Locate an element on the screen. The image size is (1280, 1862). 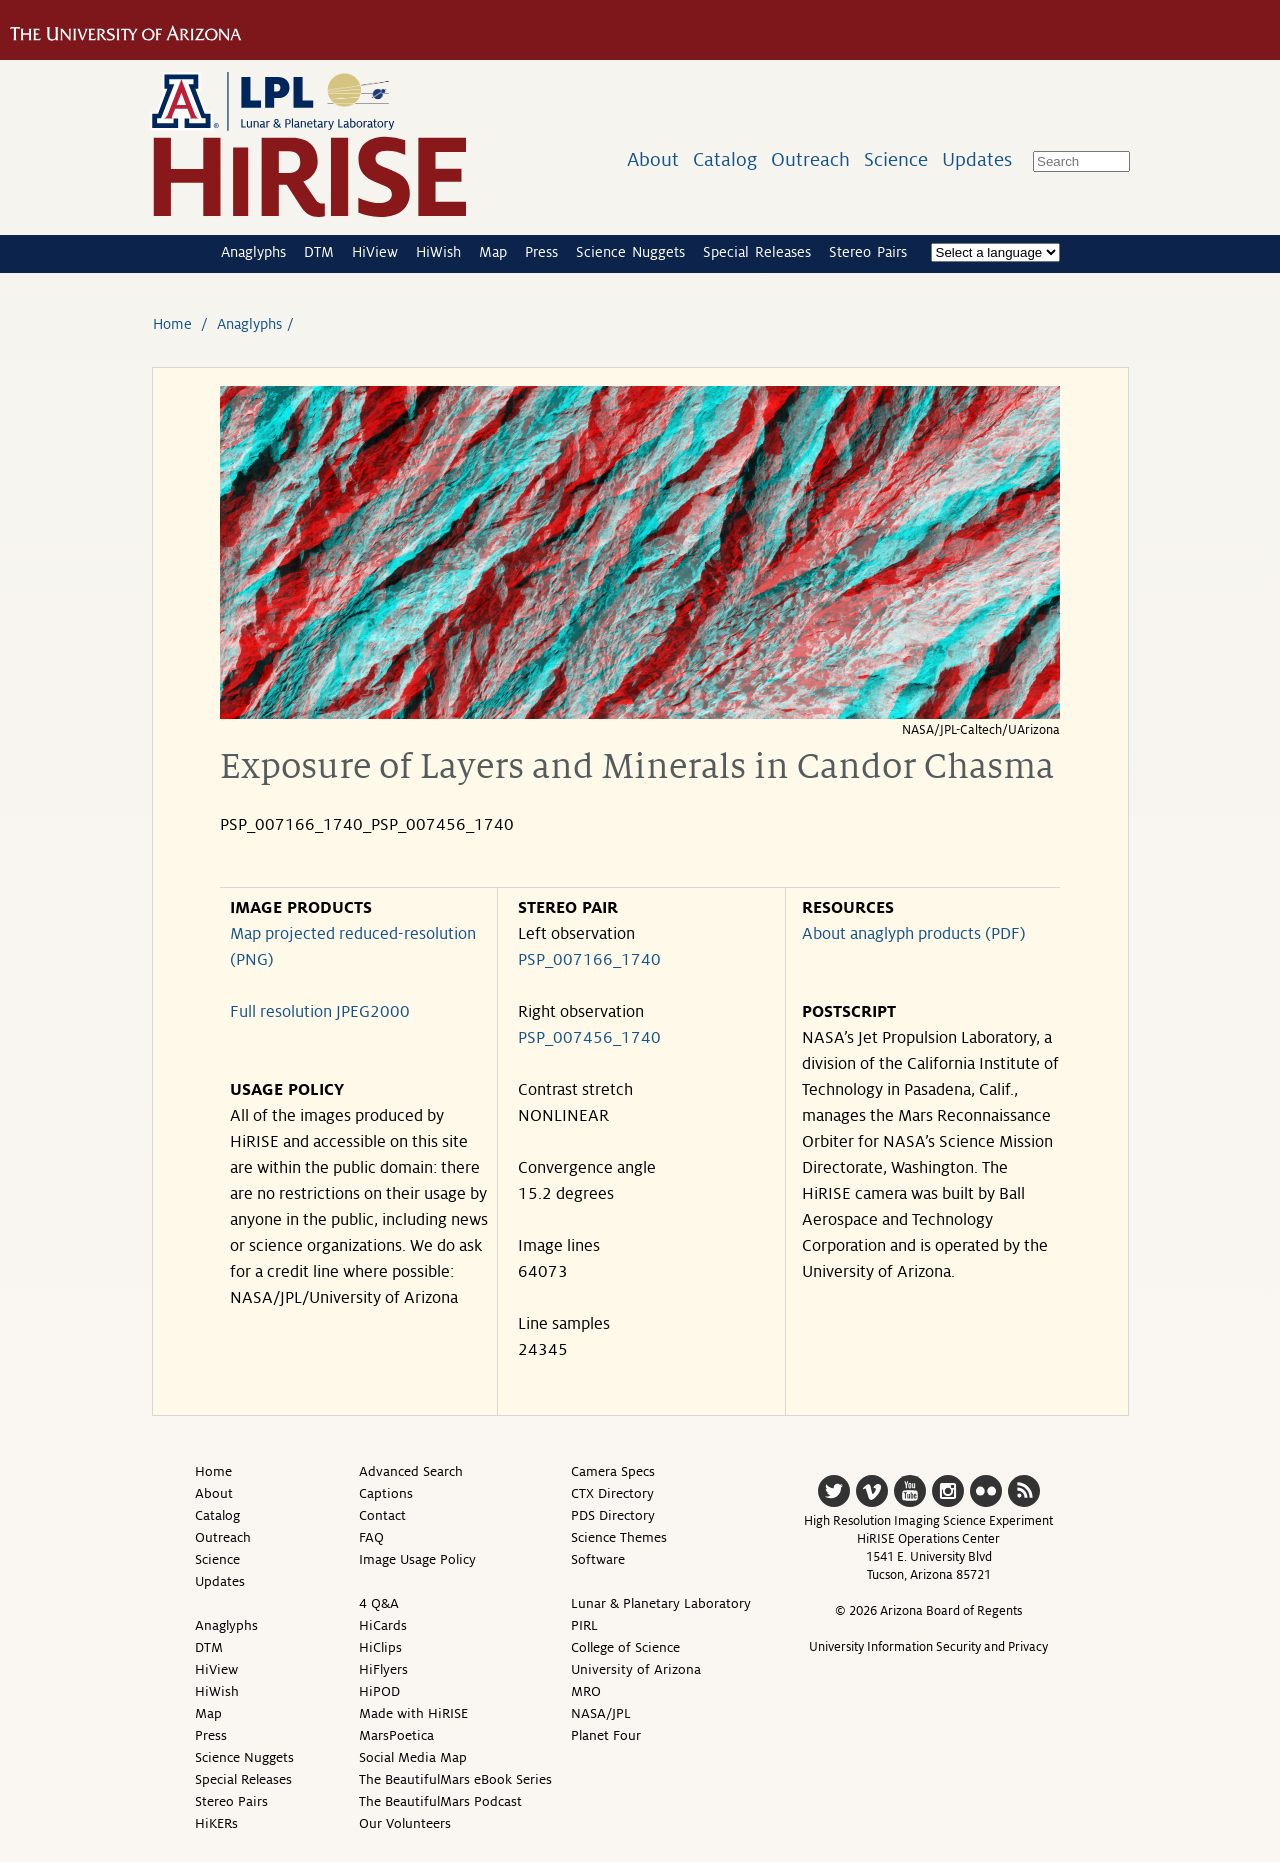
Software is located at coordinates (598, 1559).